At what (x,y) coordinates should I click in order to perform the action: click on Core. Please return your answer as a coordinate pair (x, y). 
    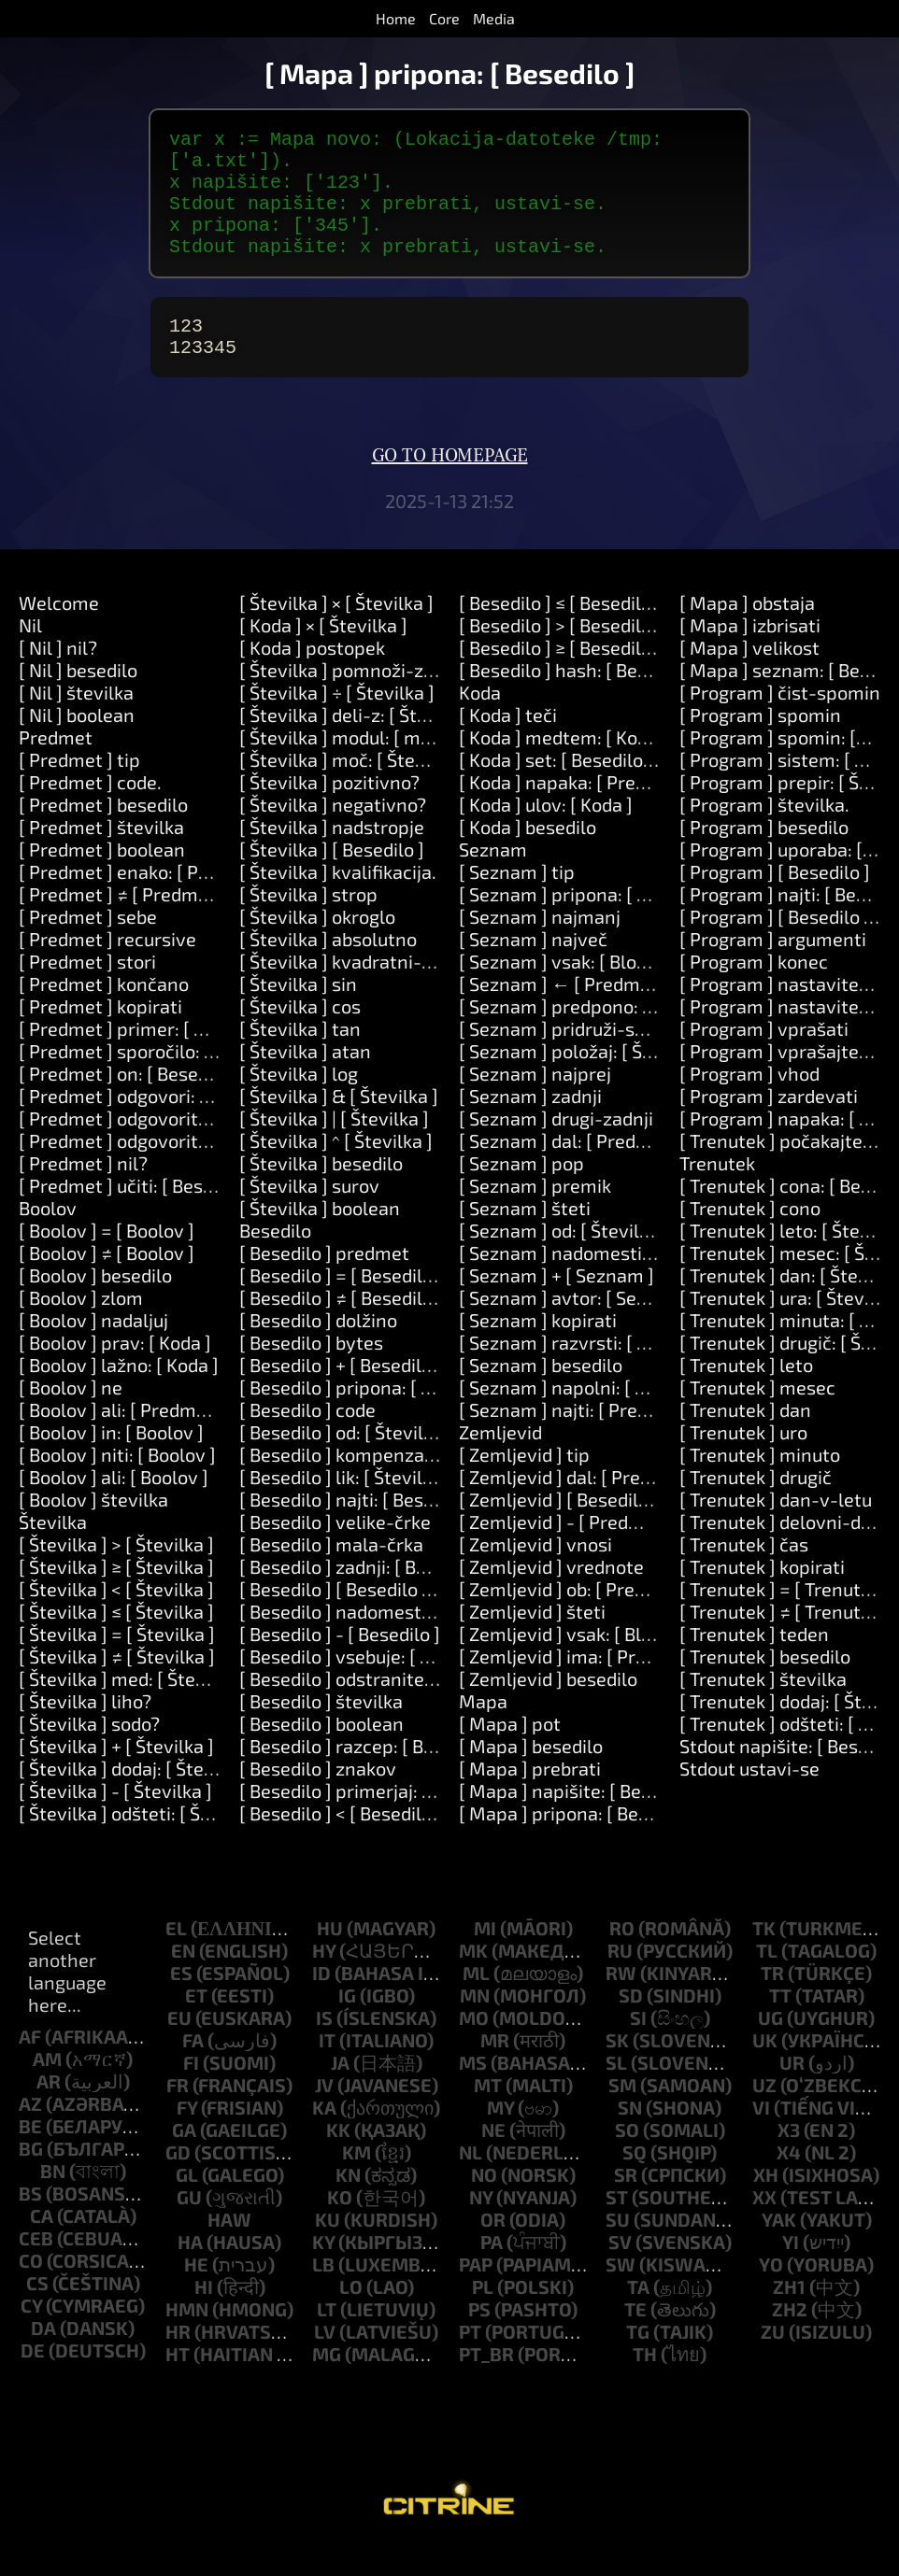
    Looking at the image, I should click on (444, 18).